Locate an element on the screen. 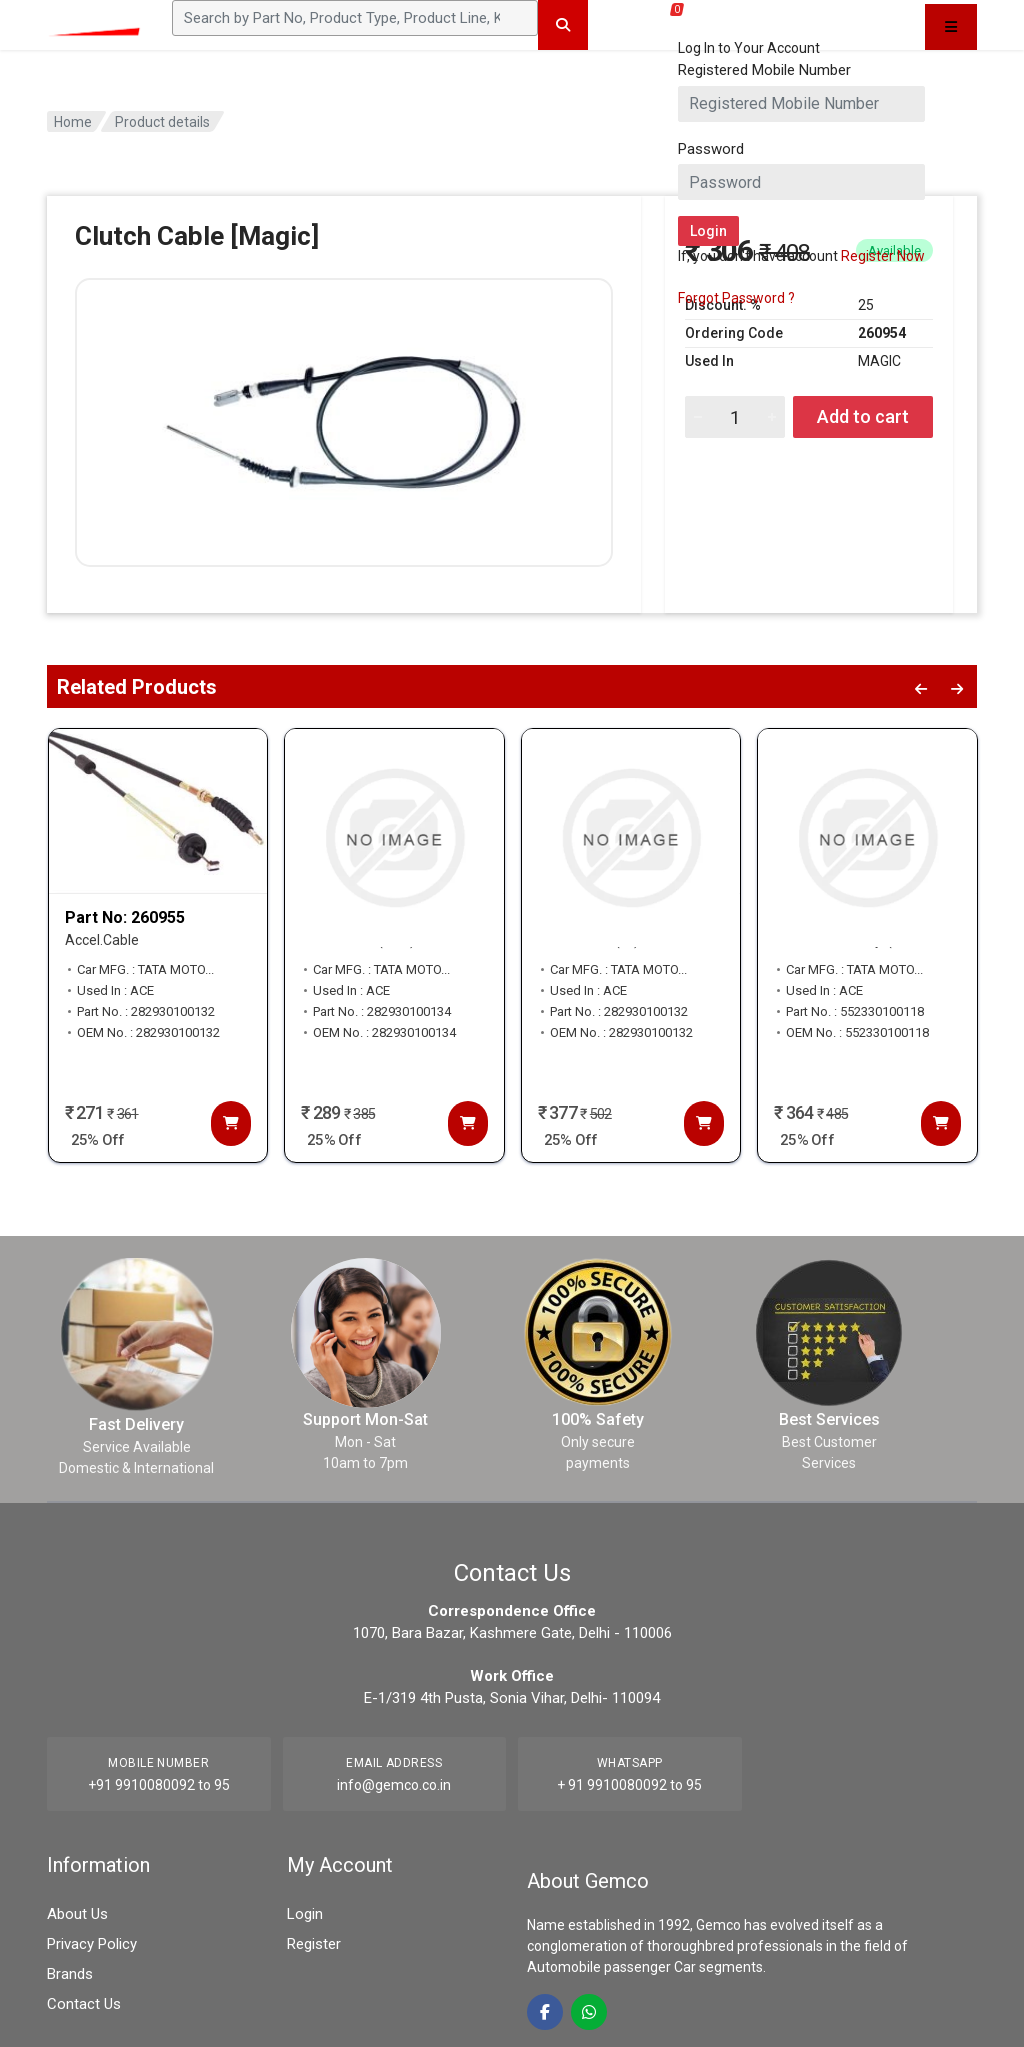 This screenshot has width=1024, height=2047. Register is located at coordinates (314, 1944).